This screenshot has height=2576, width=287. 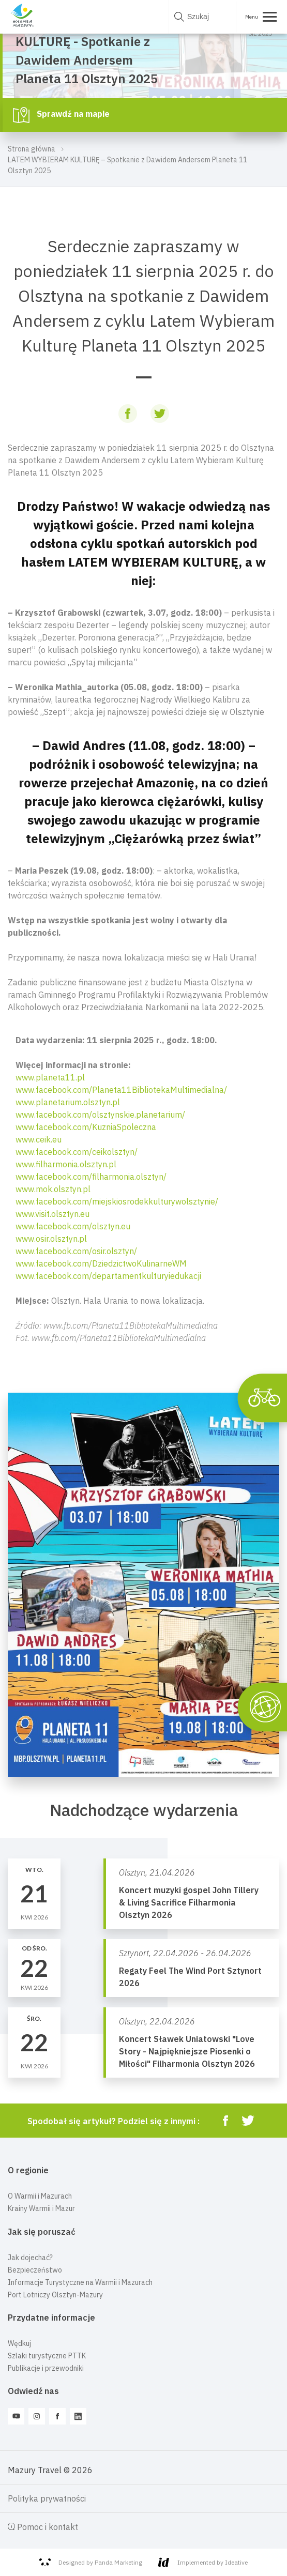 I want to click on www.facebook.com/departamentkulturyiedukacji, so click(x=108, y=1276).